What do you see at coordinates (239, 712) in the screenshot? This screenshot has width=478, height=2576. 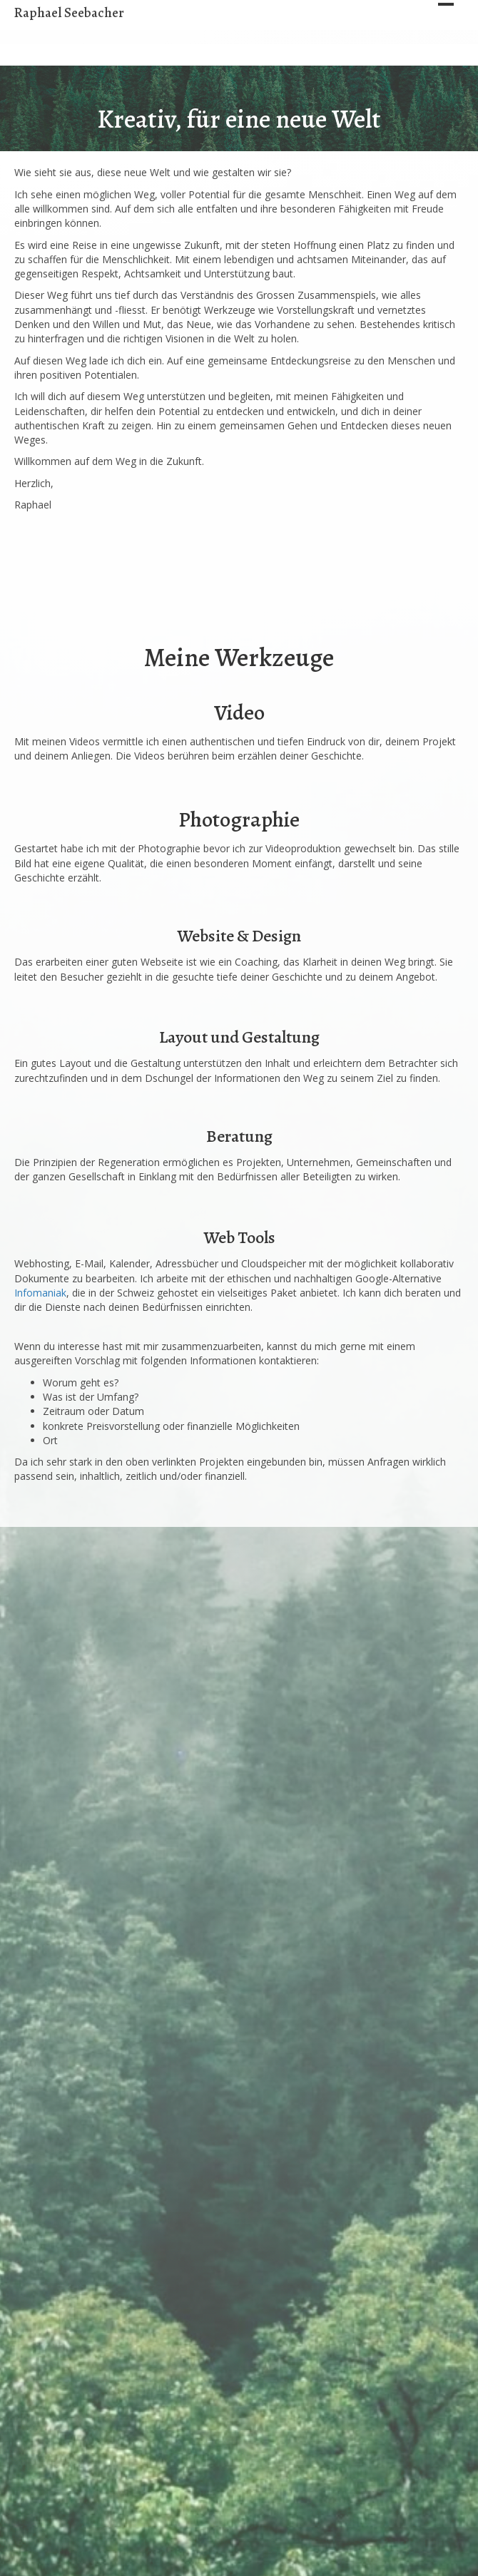 I see `Video` at bounding box center [239, 712].